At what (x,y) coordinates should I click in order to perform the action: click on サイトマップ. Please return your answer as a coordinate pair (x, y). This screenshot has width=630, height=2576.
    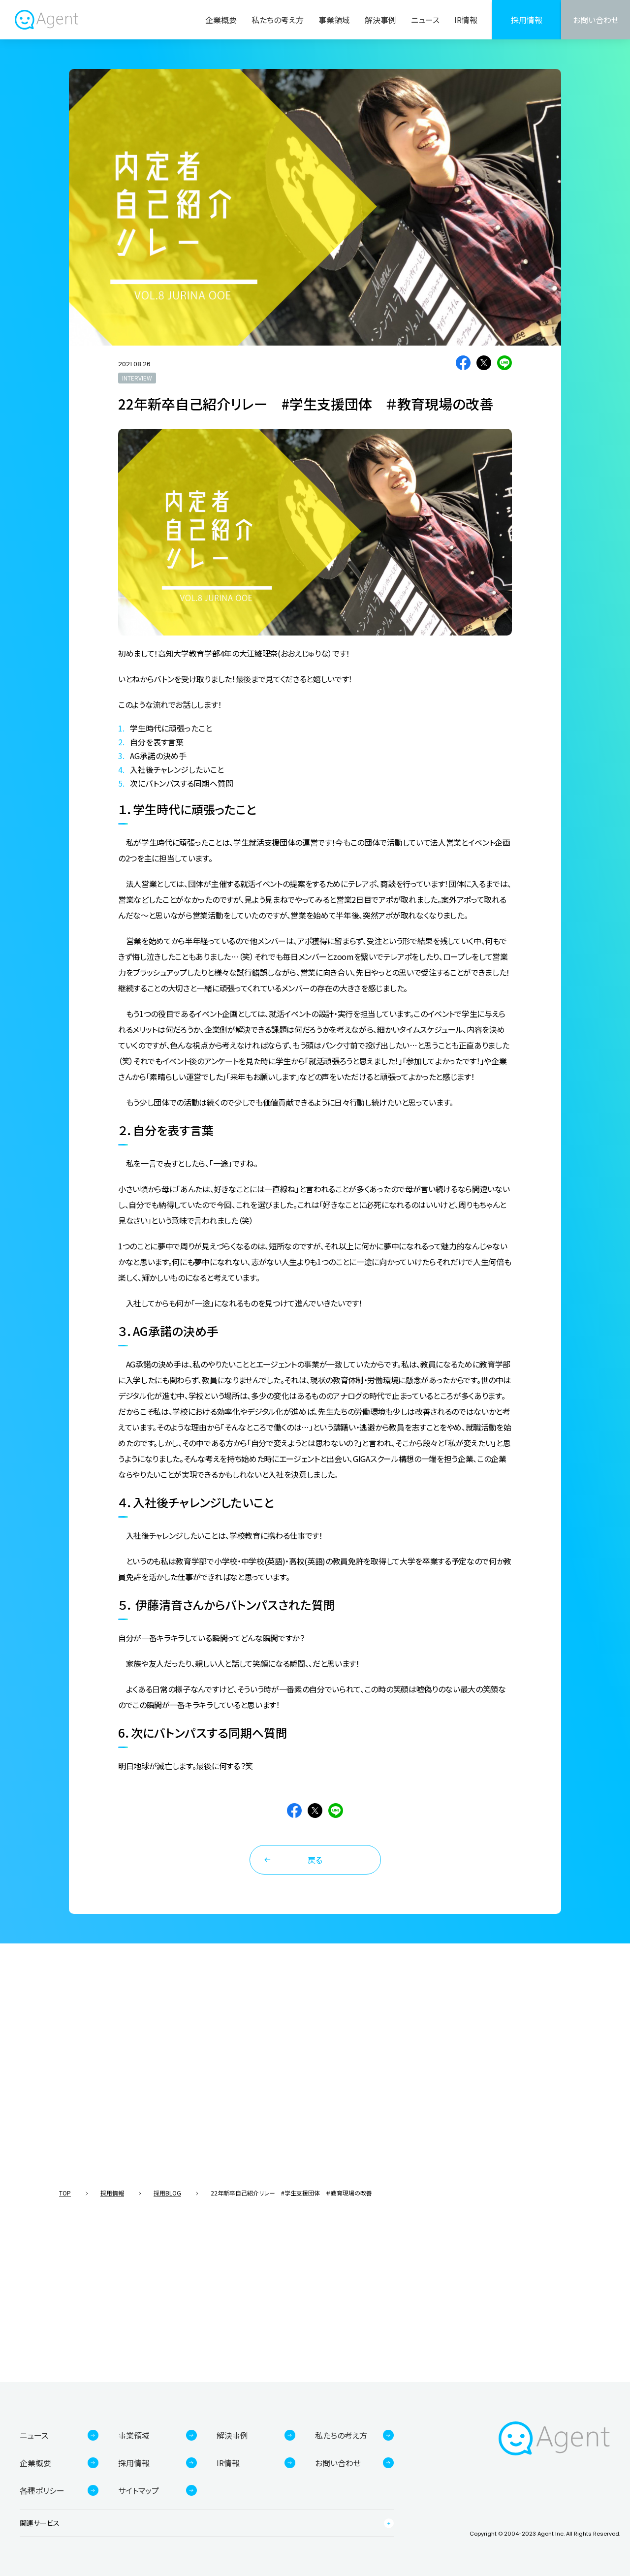
    Looking at the image, I should click on (138, 2490).